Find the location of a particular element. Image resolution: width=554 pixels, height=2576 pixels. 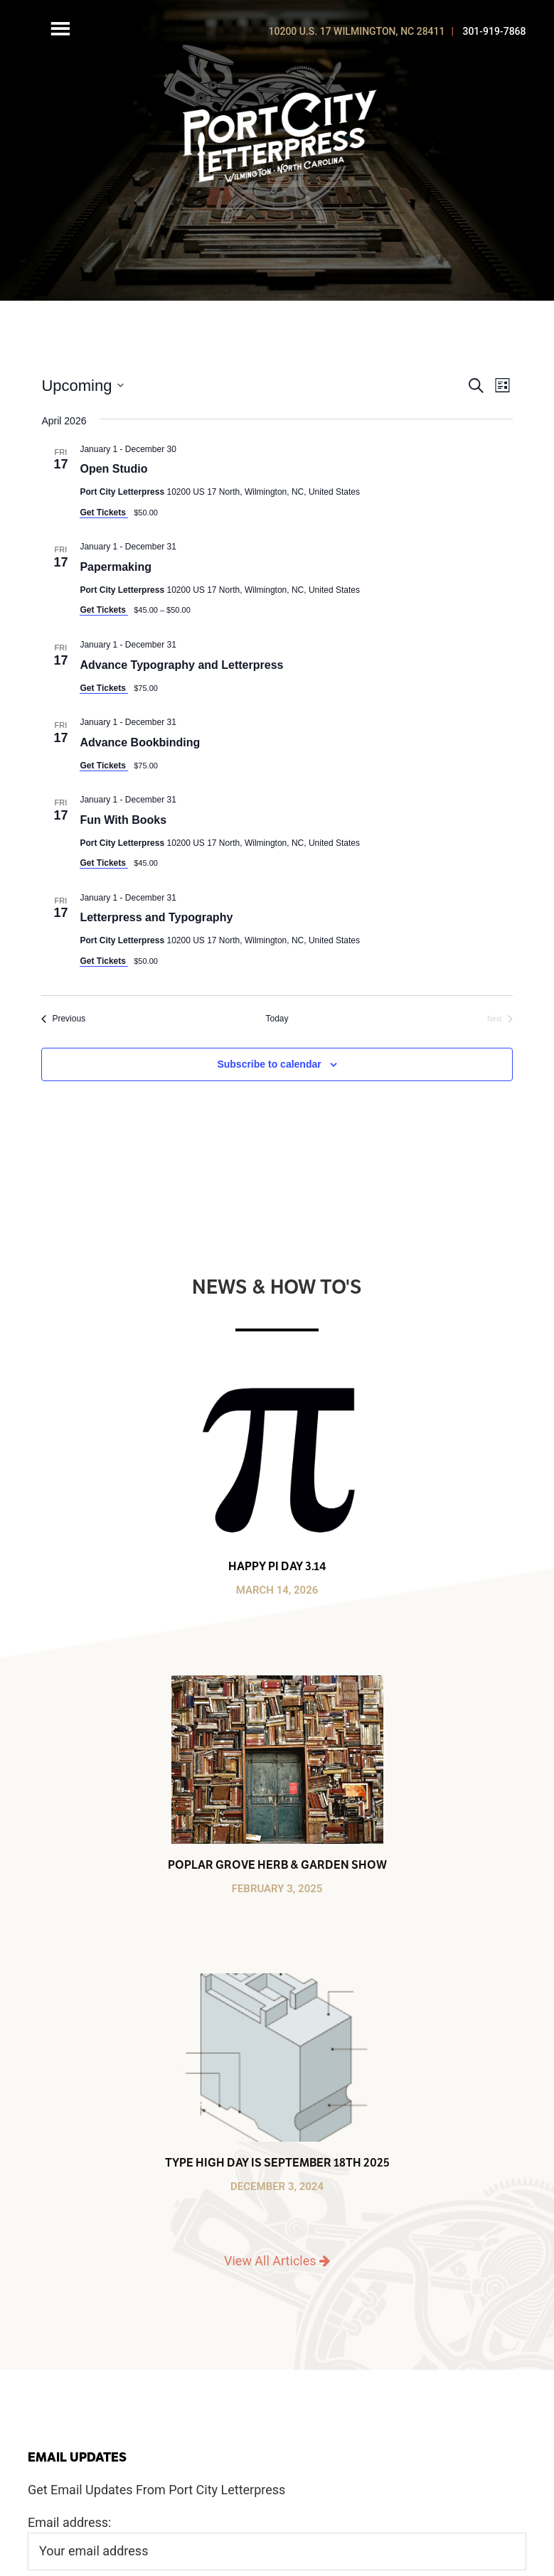

Today [Click to select today's date] is located at coordinates (276, 1019).